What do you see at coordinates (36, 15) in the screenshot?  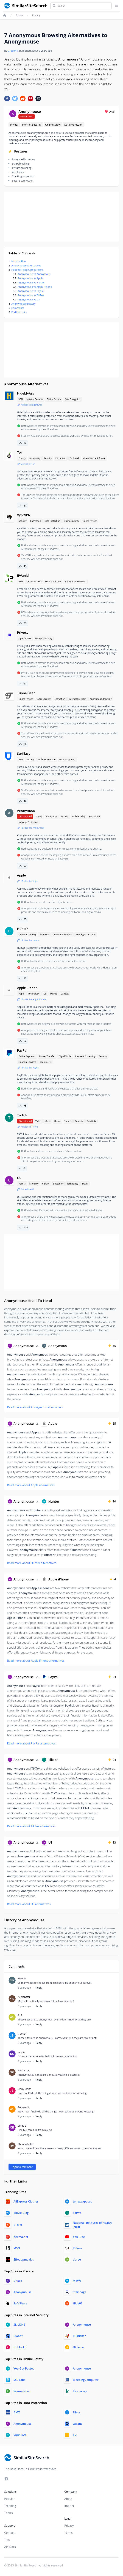 I see `Privacy` at bounding box center [36, 15].